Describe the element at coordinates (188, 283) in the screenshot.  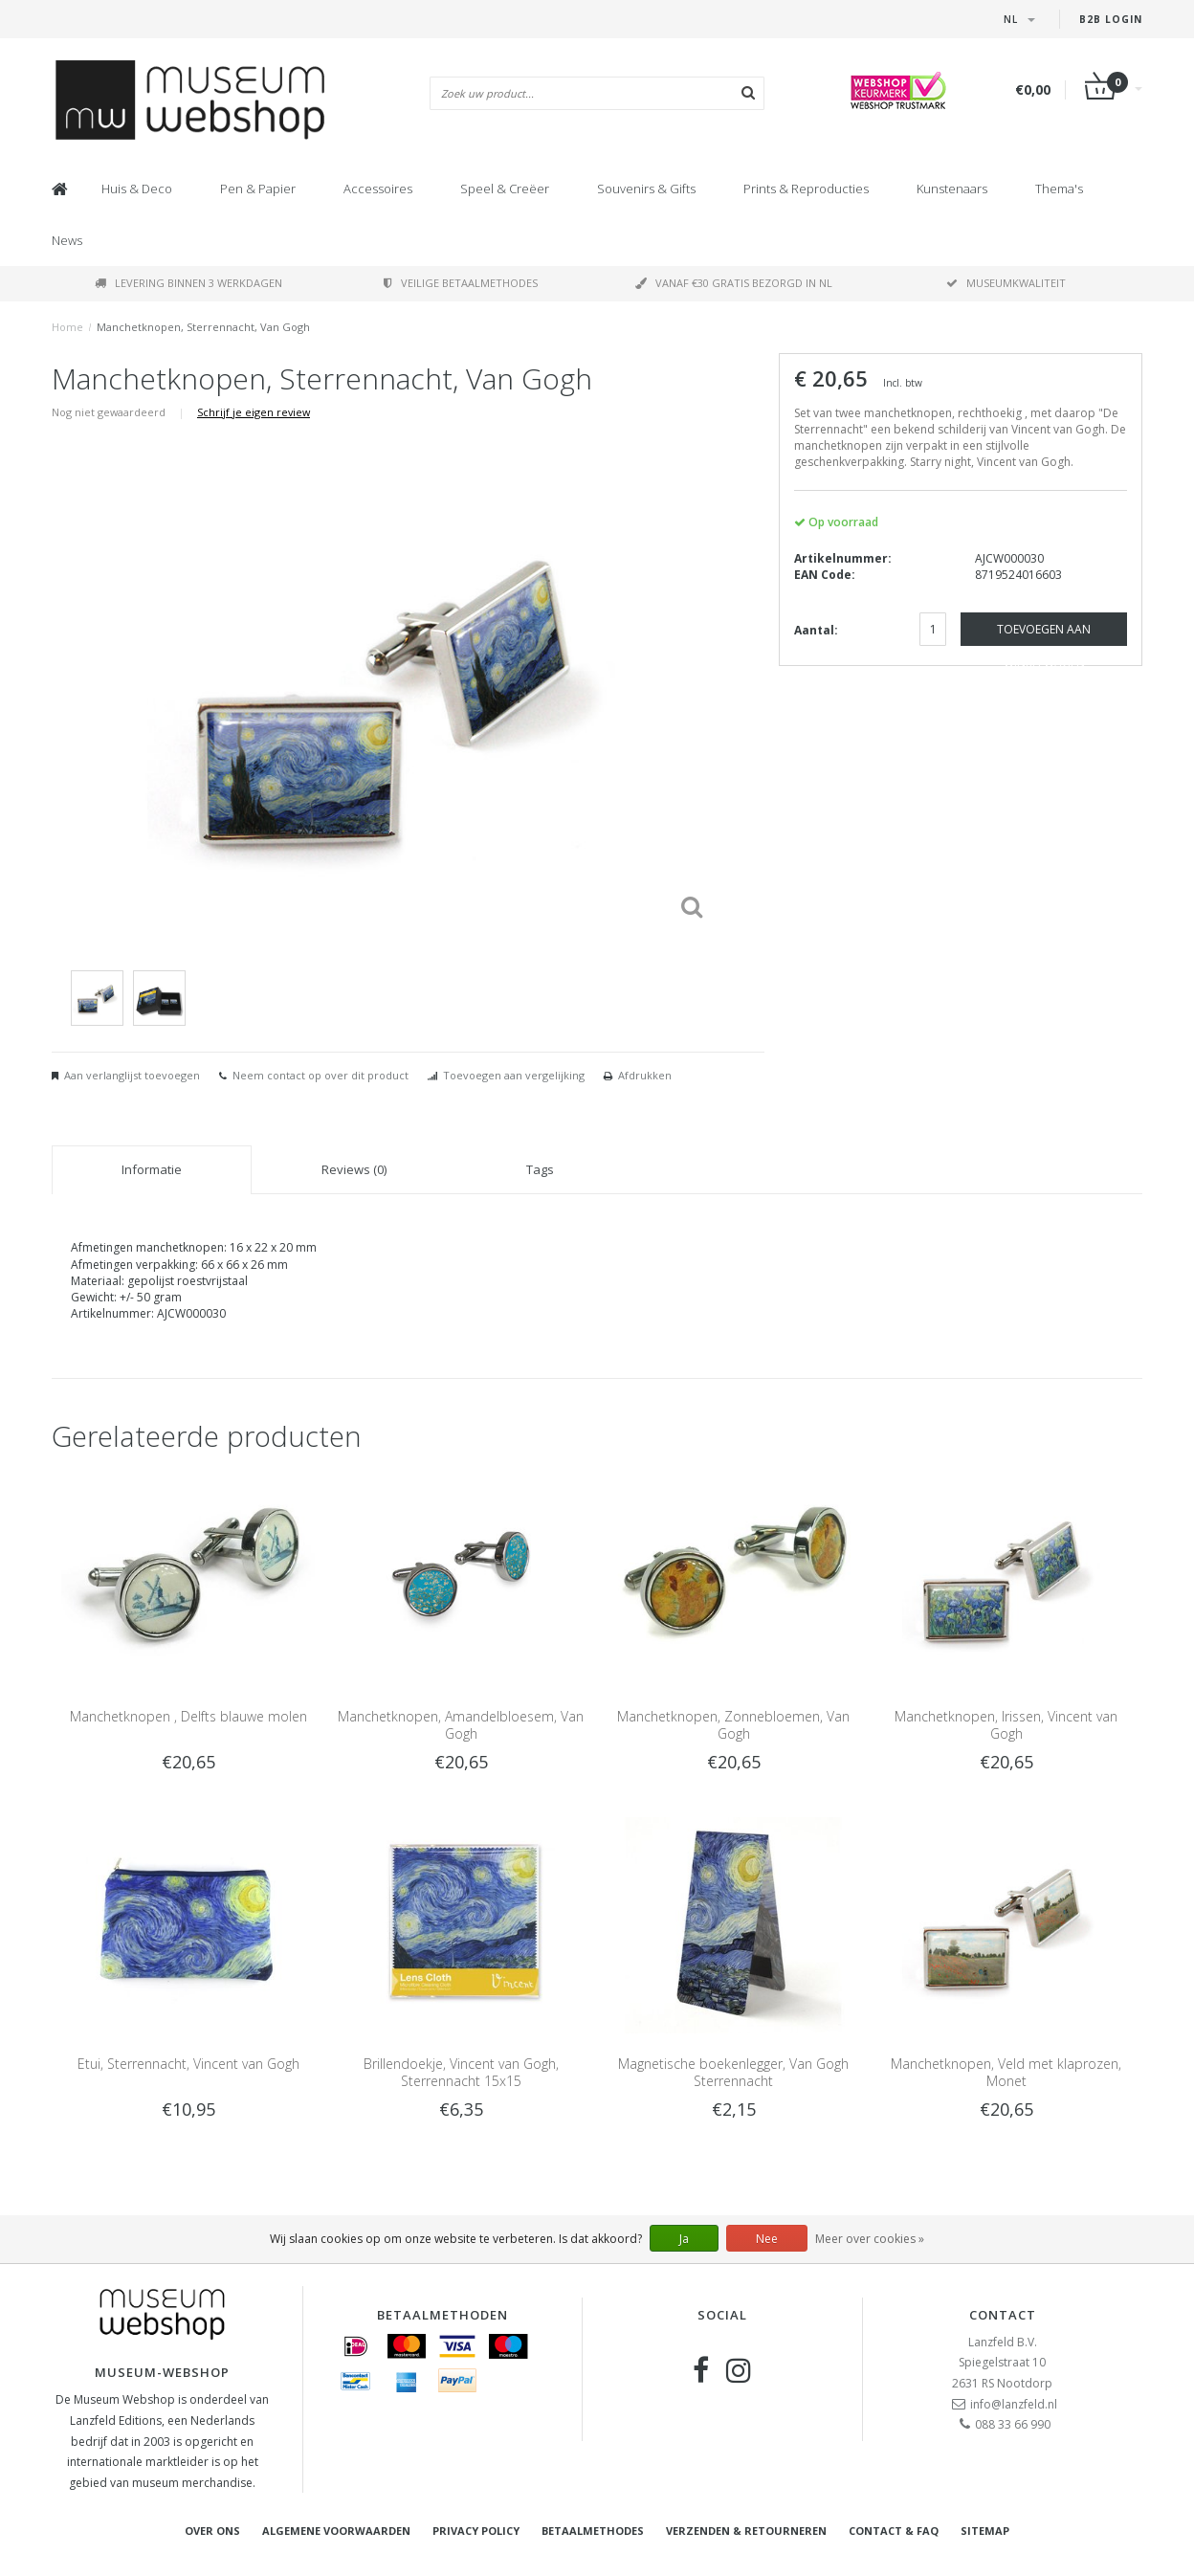
I see `Levering binnen 3 werkdagen` at that location.